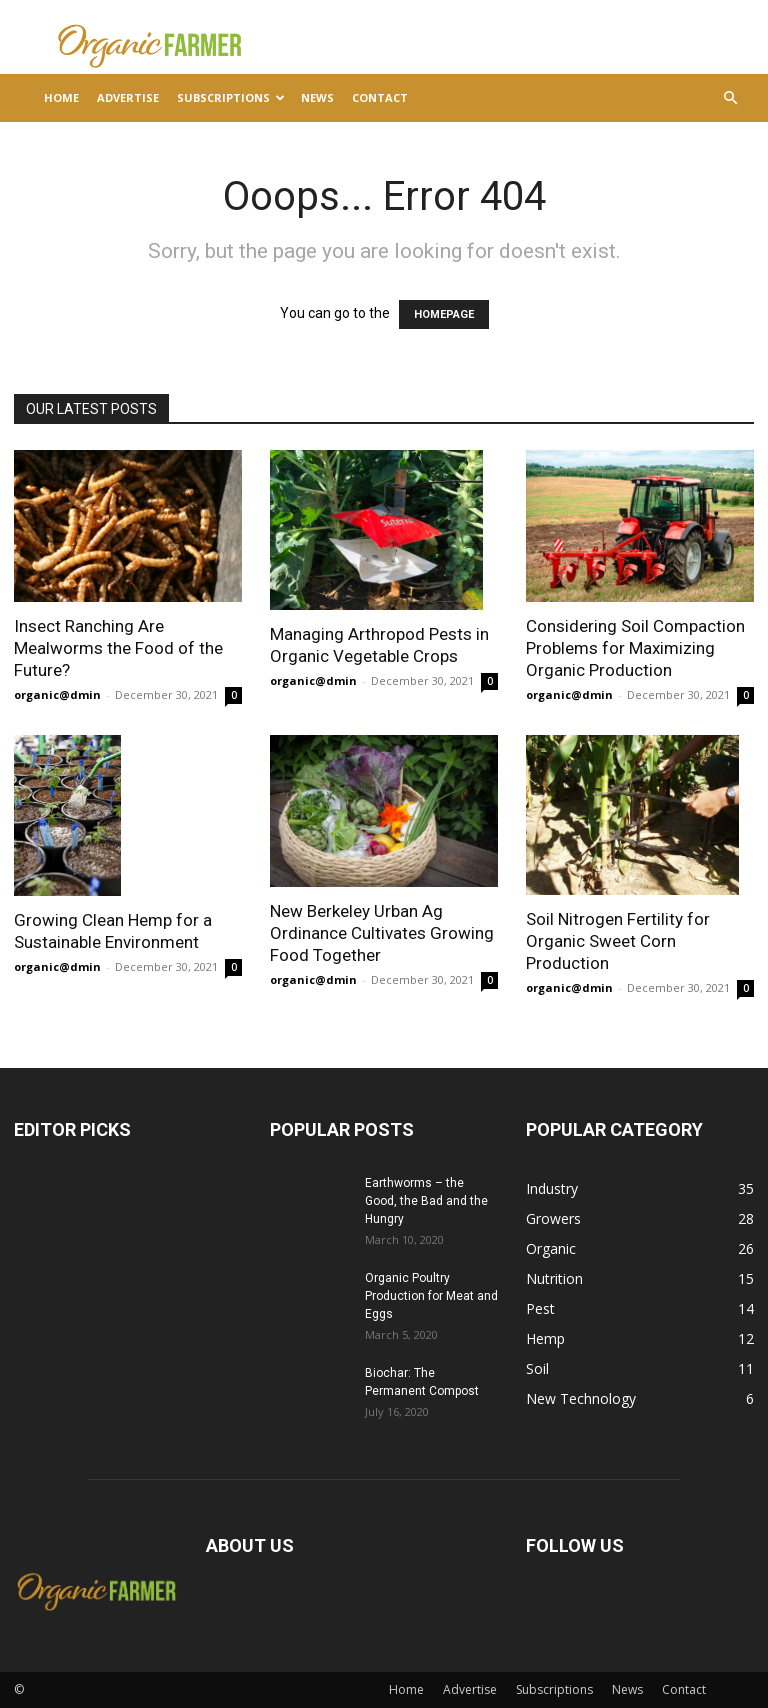 The height and width of the screenshot is (1708, 768). I want to click on Soil Nitrogen Fertility for Organic Sweet Corn Production, so click(618, 941).